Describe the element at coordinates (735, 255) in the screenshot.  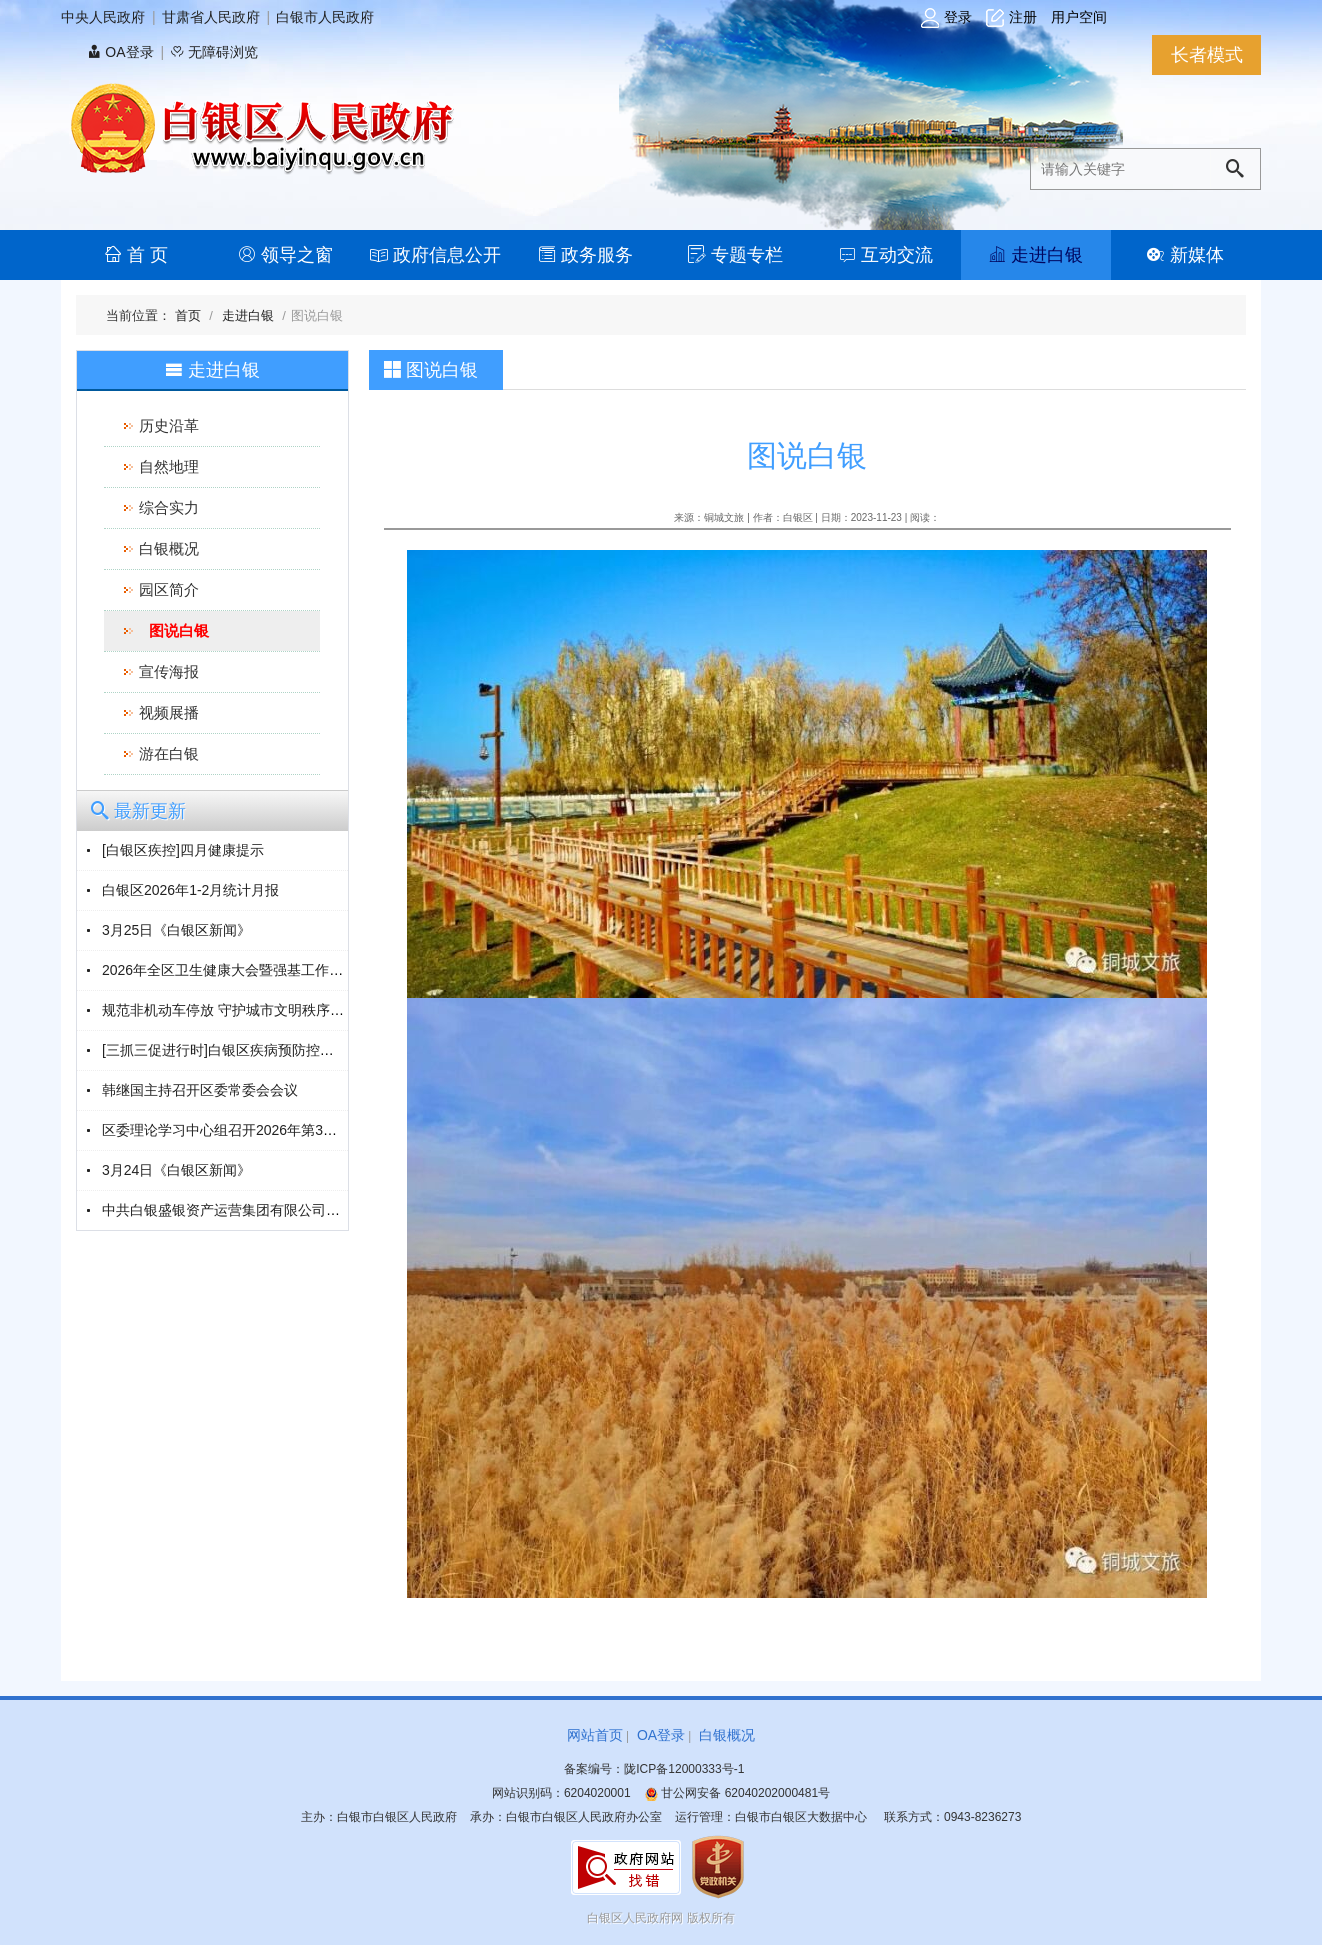
I see `专题专栏` at that location.